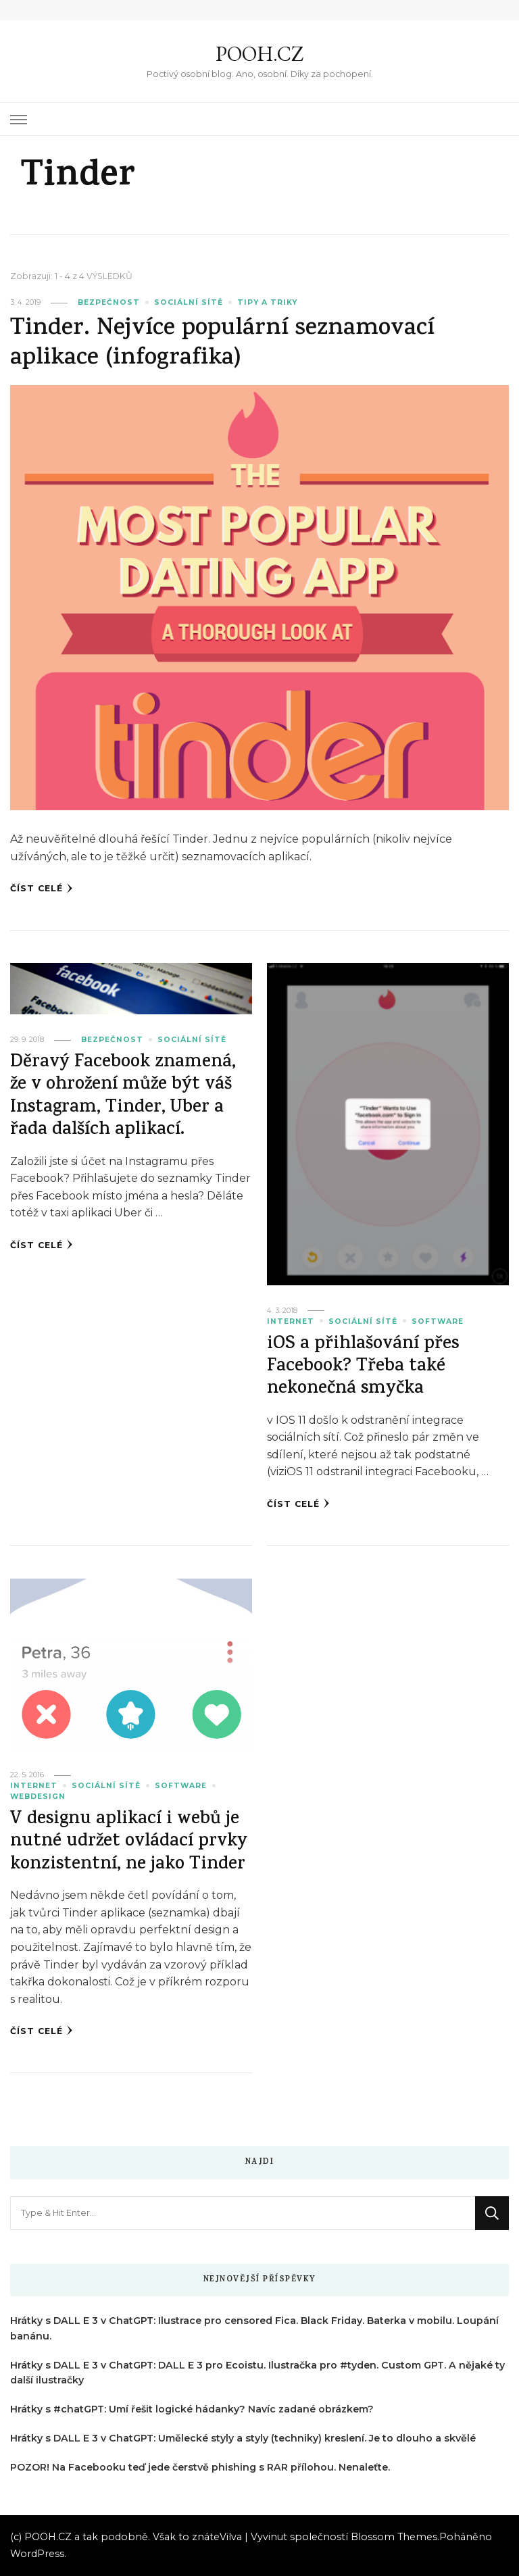  I want to click on Hrátky s DALL E 3 v ChatGPT: Umělecké styly a styly (techniky) kreslení. Je to dlouho a skvělé, so click(243, 2438).